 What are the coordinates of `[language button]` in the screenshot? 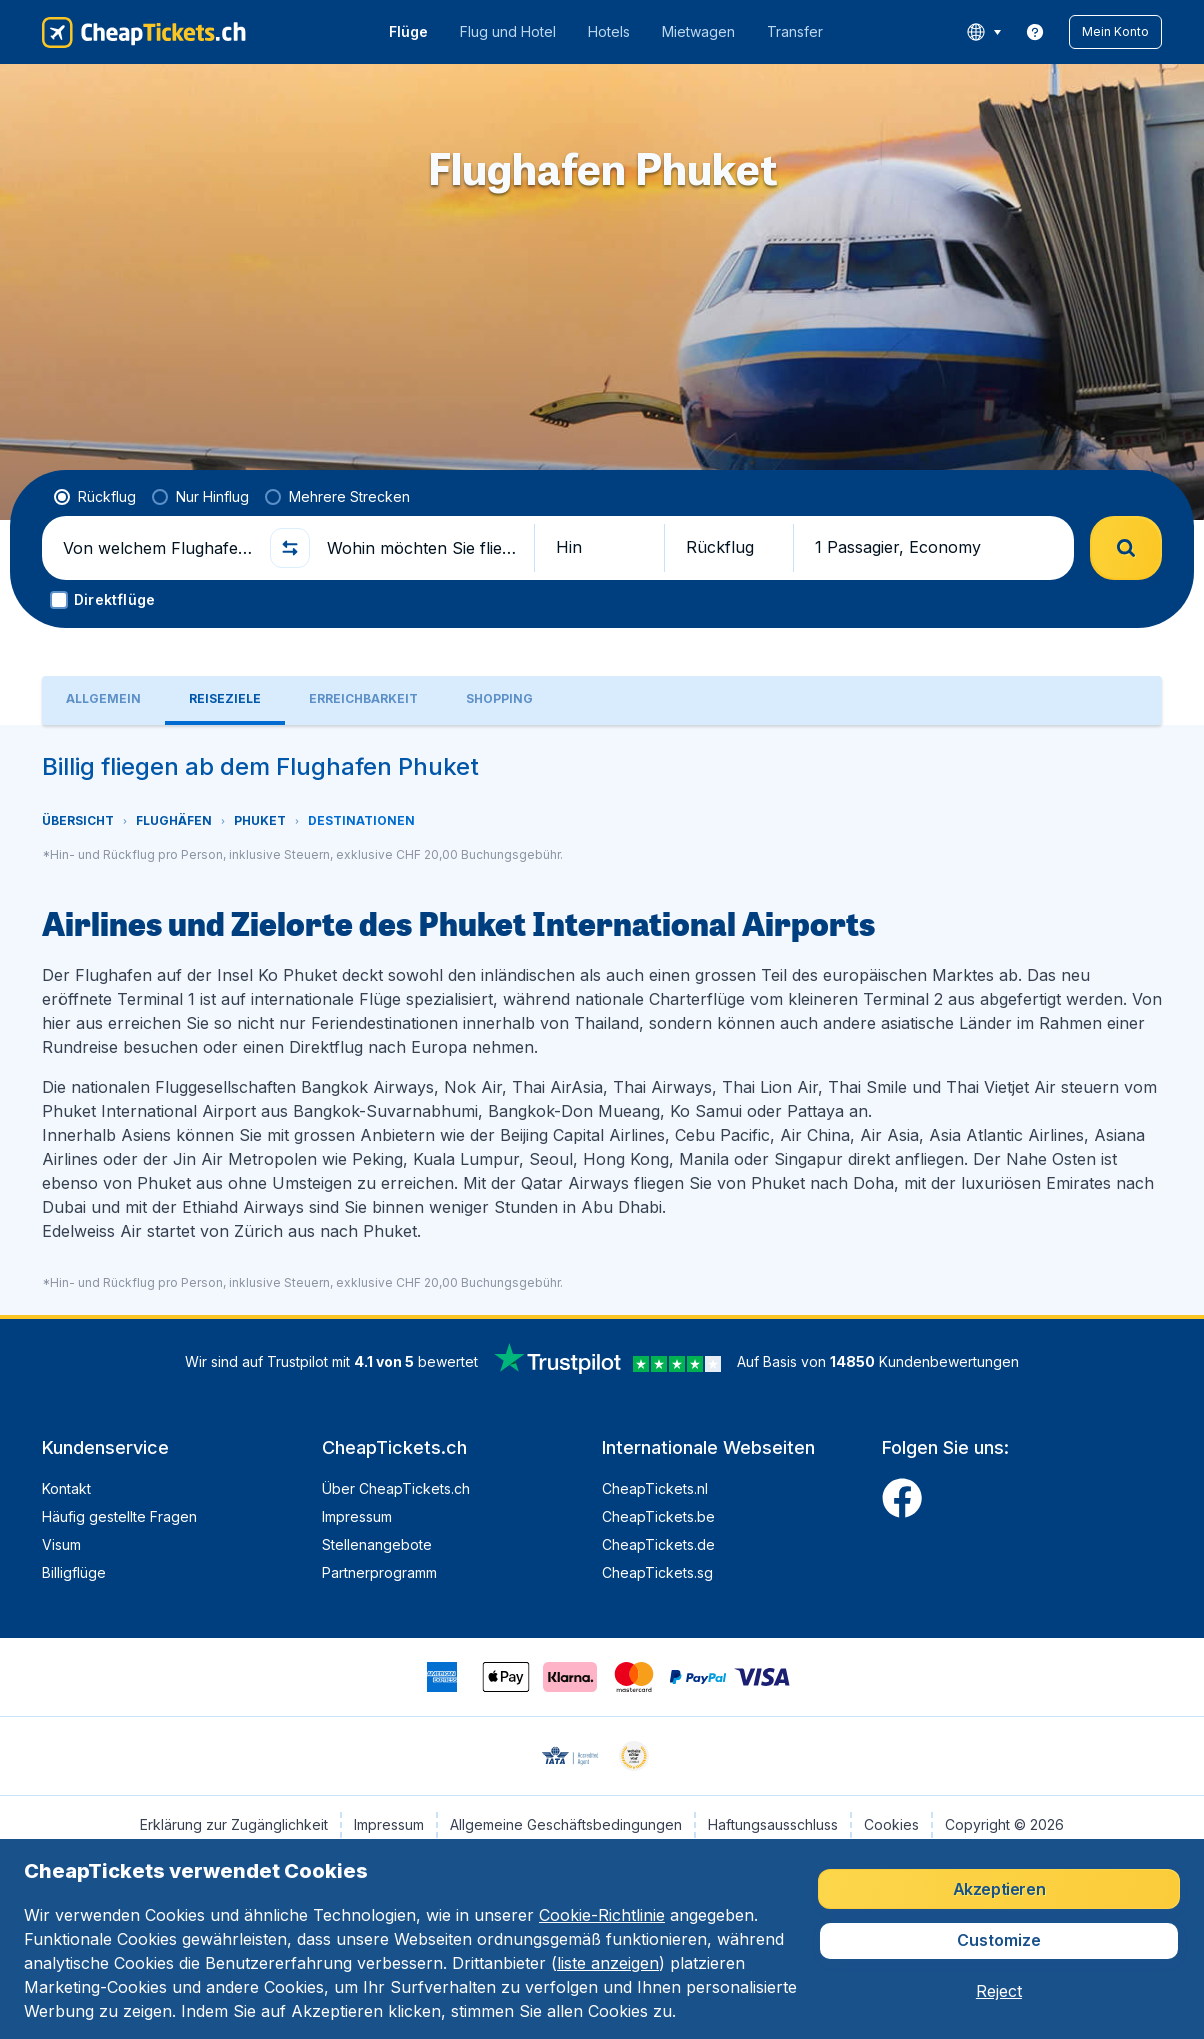 It's located at (983, 32).